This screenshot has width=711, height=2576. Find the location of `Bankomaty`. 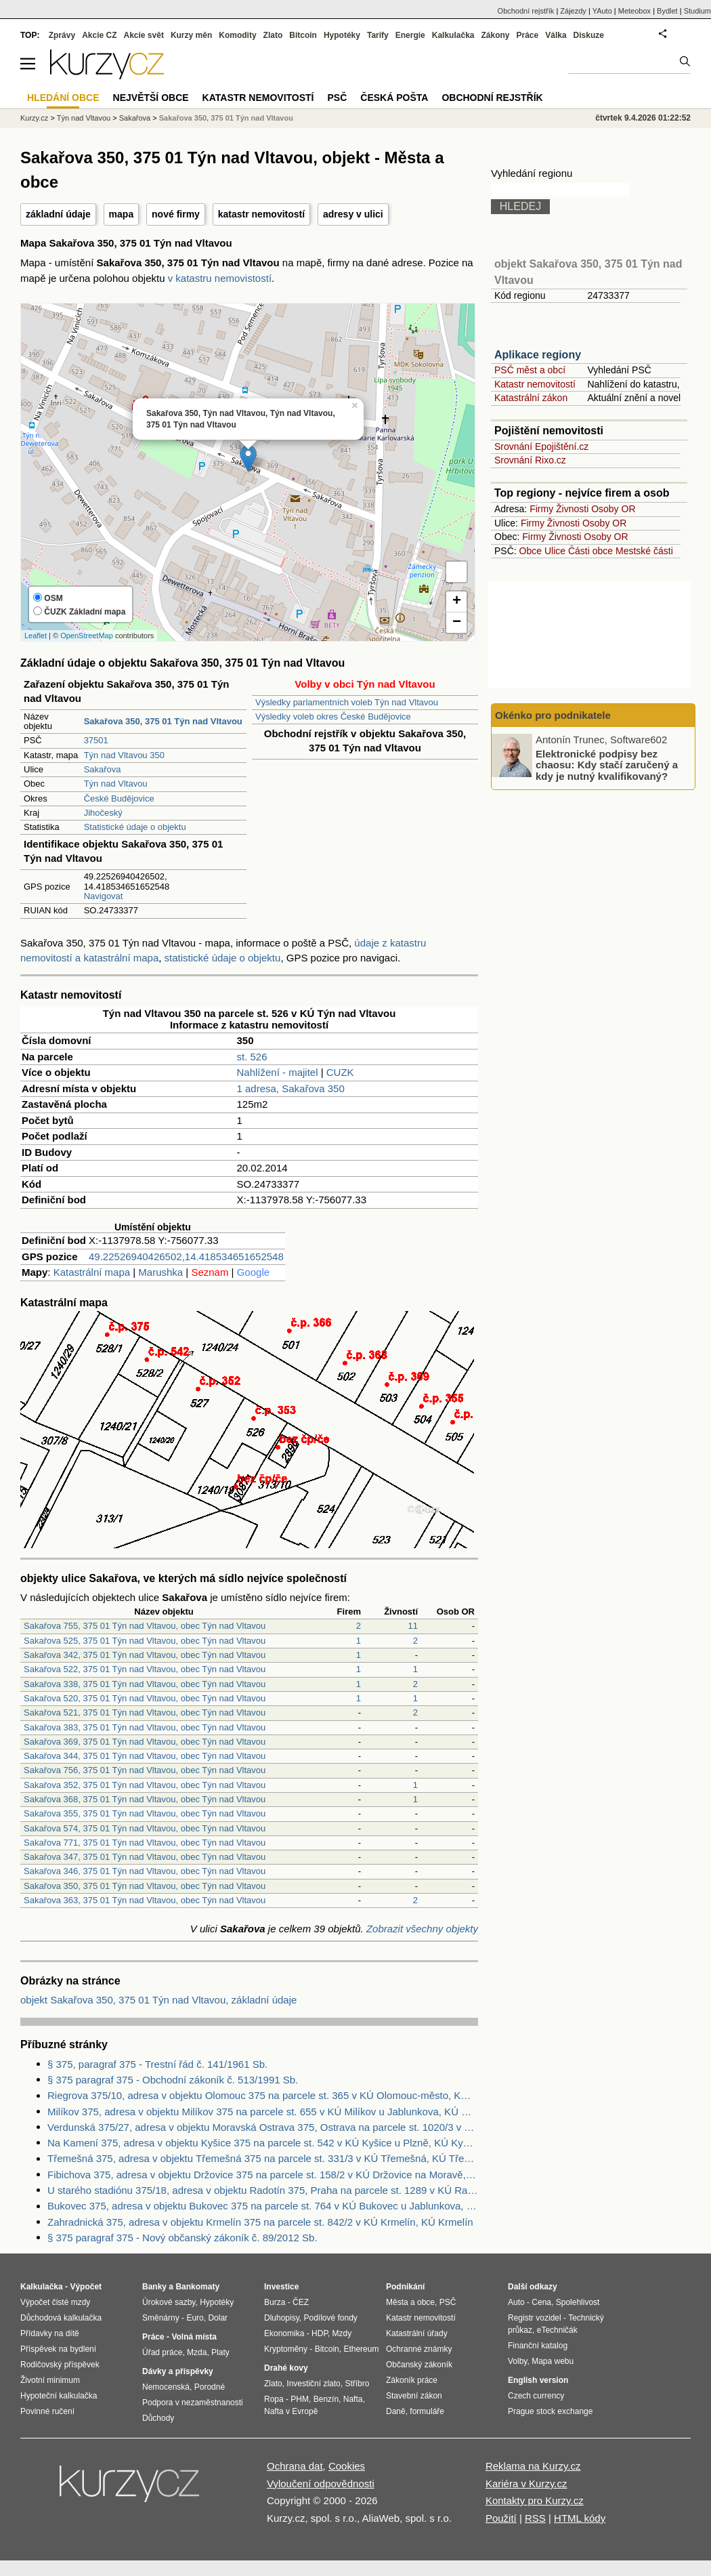

Bankomaty is located at coordinates (197, 2286).